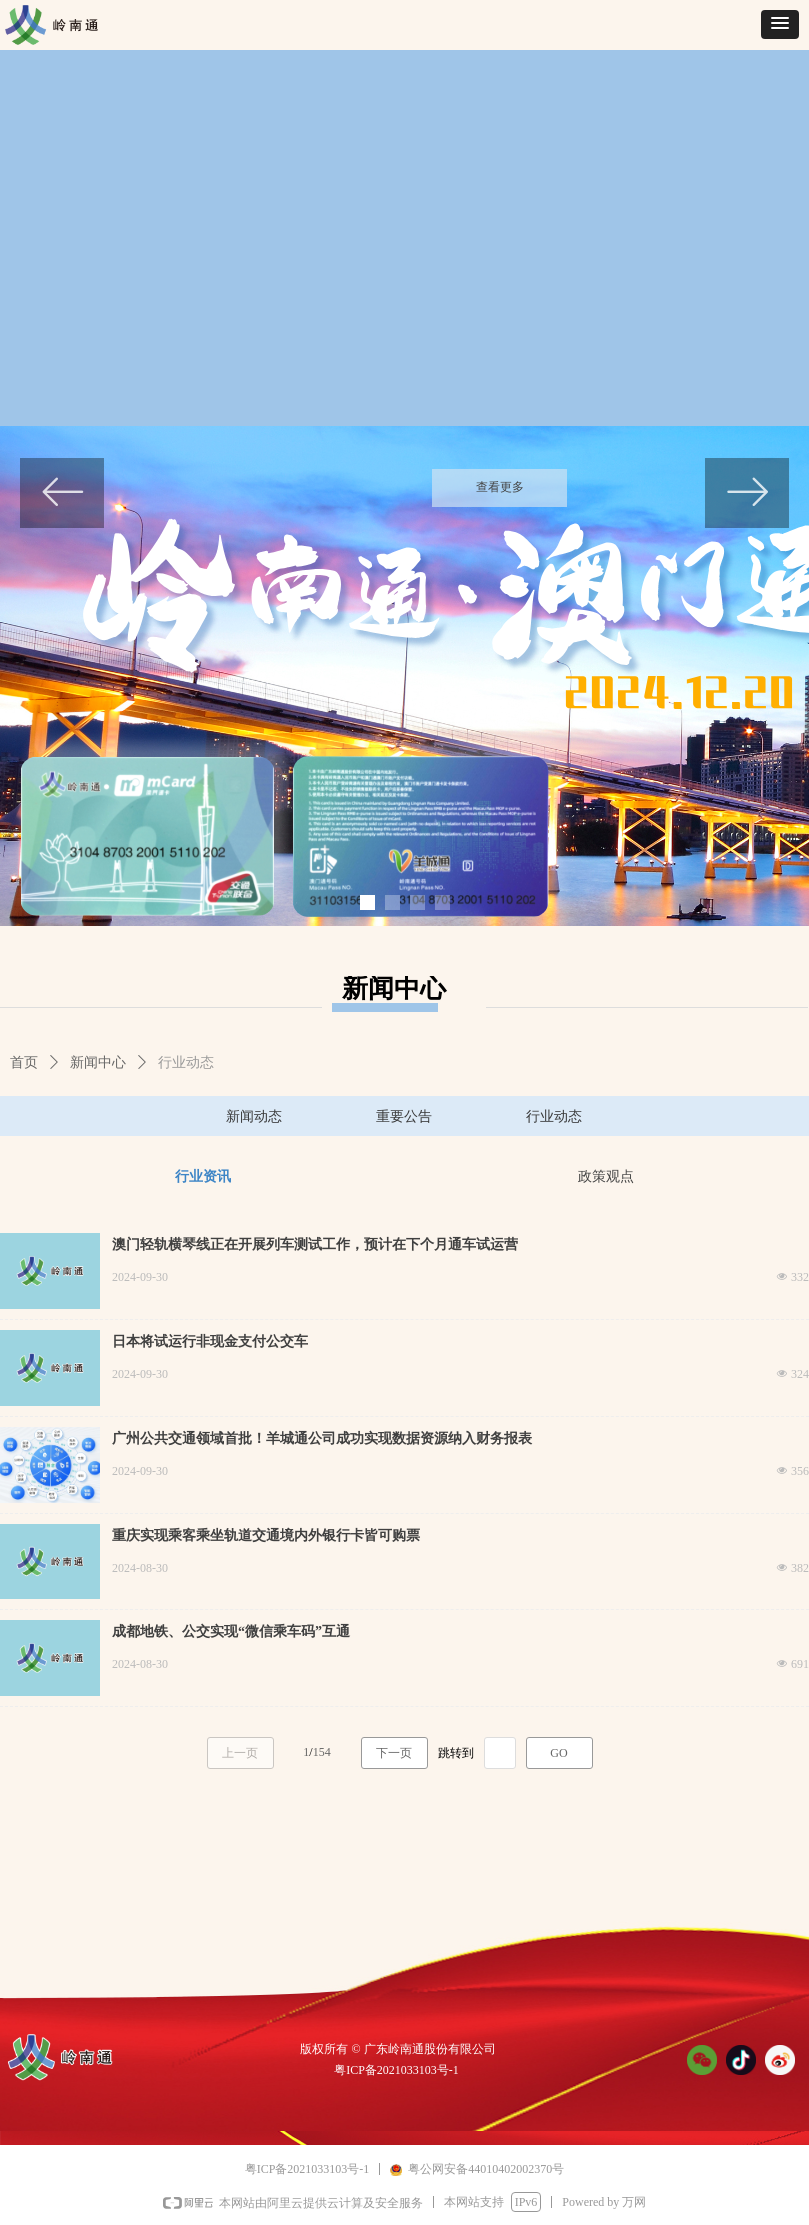 The image size is (809, 2225). I want to click on 首页, so click(24, 1062).